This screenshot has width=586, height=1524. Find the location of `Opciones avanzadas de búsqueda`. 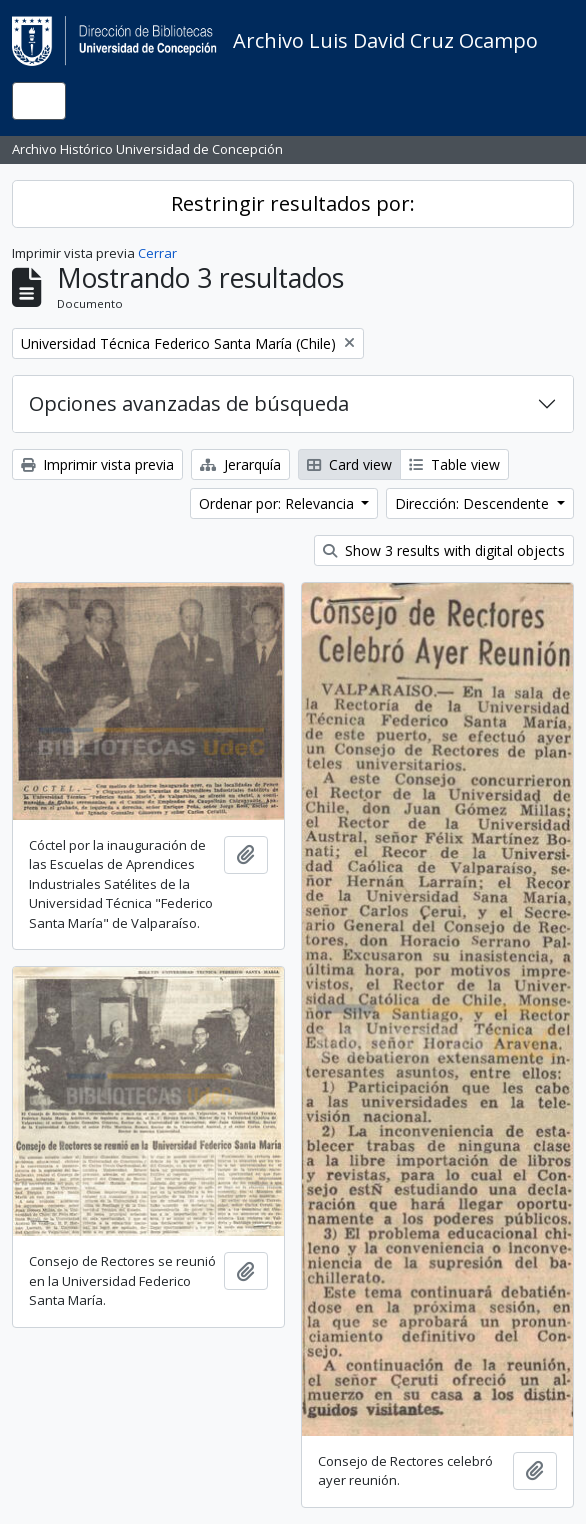

Opciones avanzadas de búsqueda is located at coordinates (189, 403).